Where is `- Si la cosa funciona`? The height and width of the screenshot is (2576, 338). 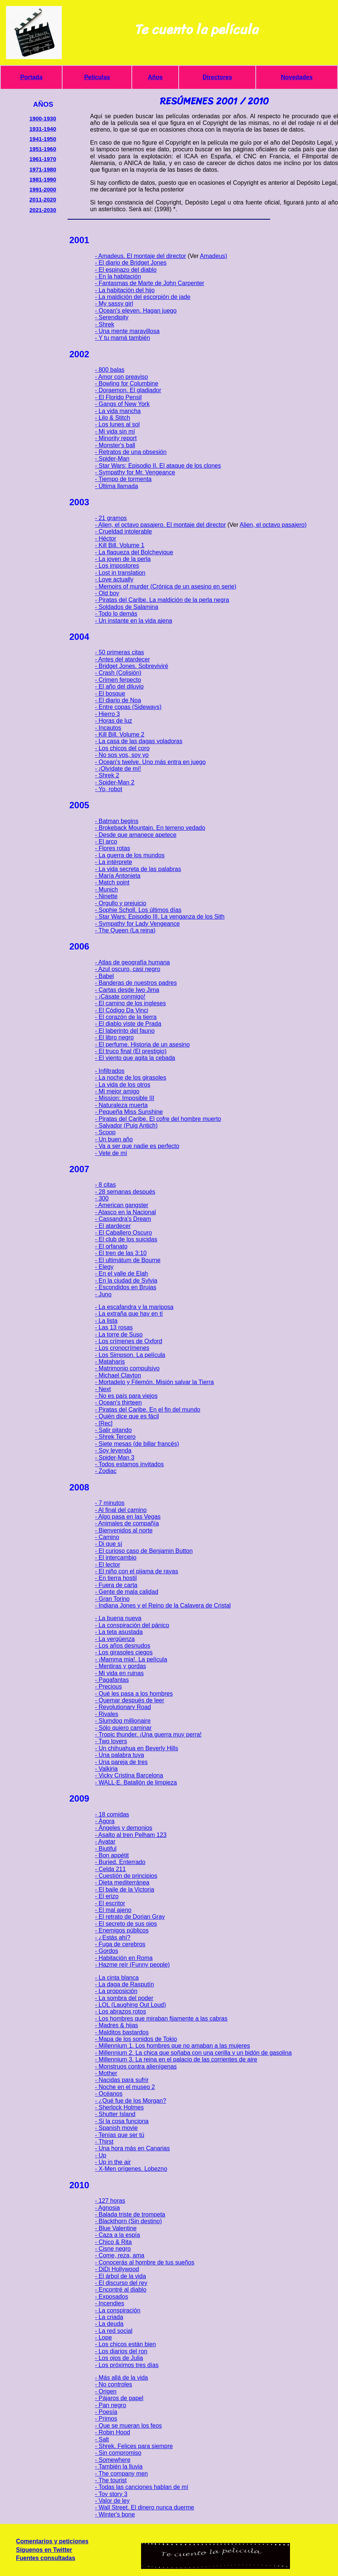
- Si la cosa funciona is located at coordinates (122, 2121).